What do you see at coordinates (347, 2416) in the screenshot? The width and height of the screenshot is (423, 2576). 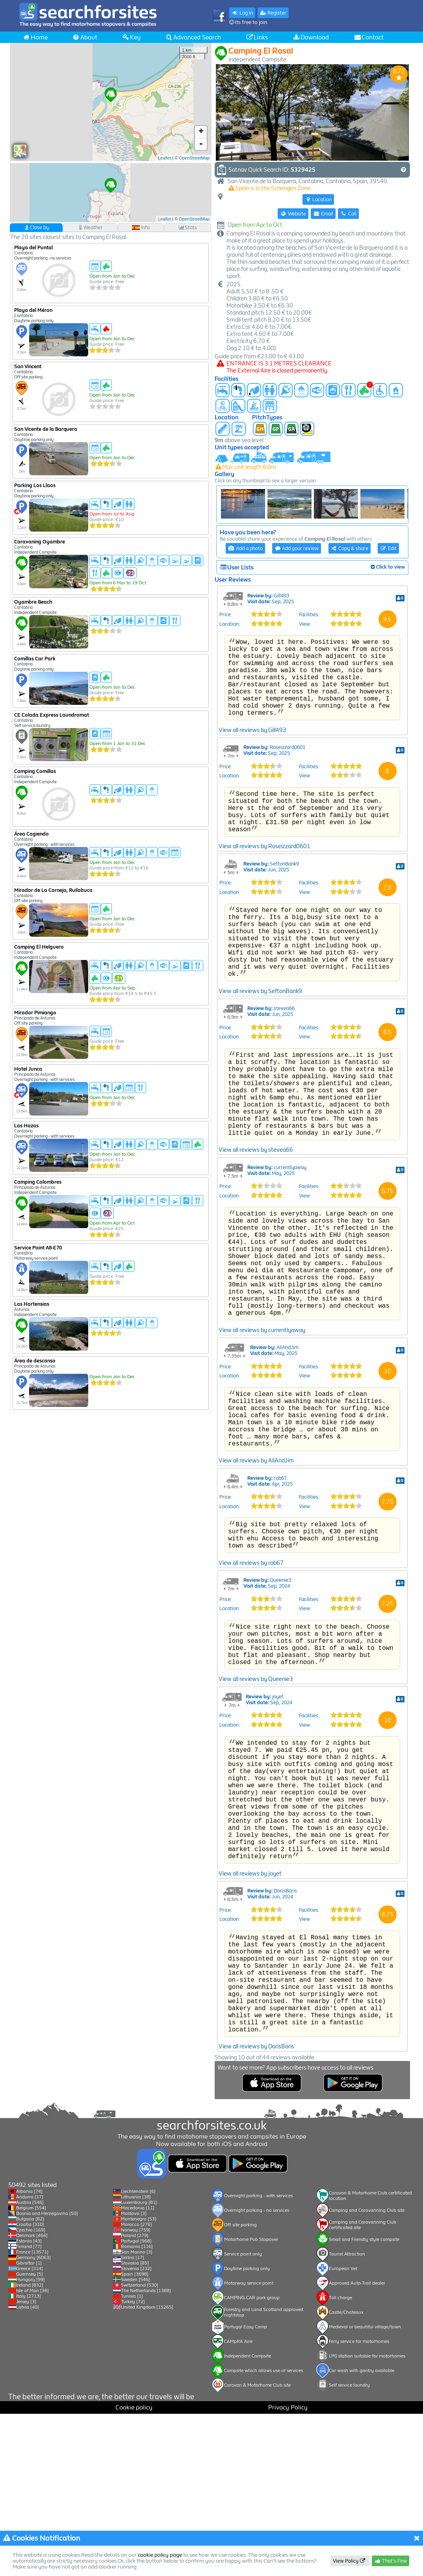 I see `Tourist Attraction` at bounding box center [347, 2416].